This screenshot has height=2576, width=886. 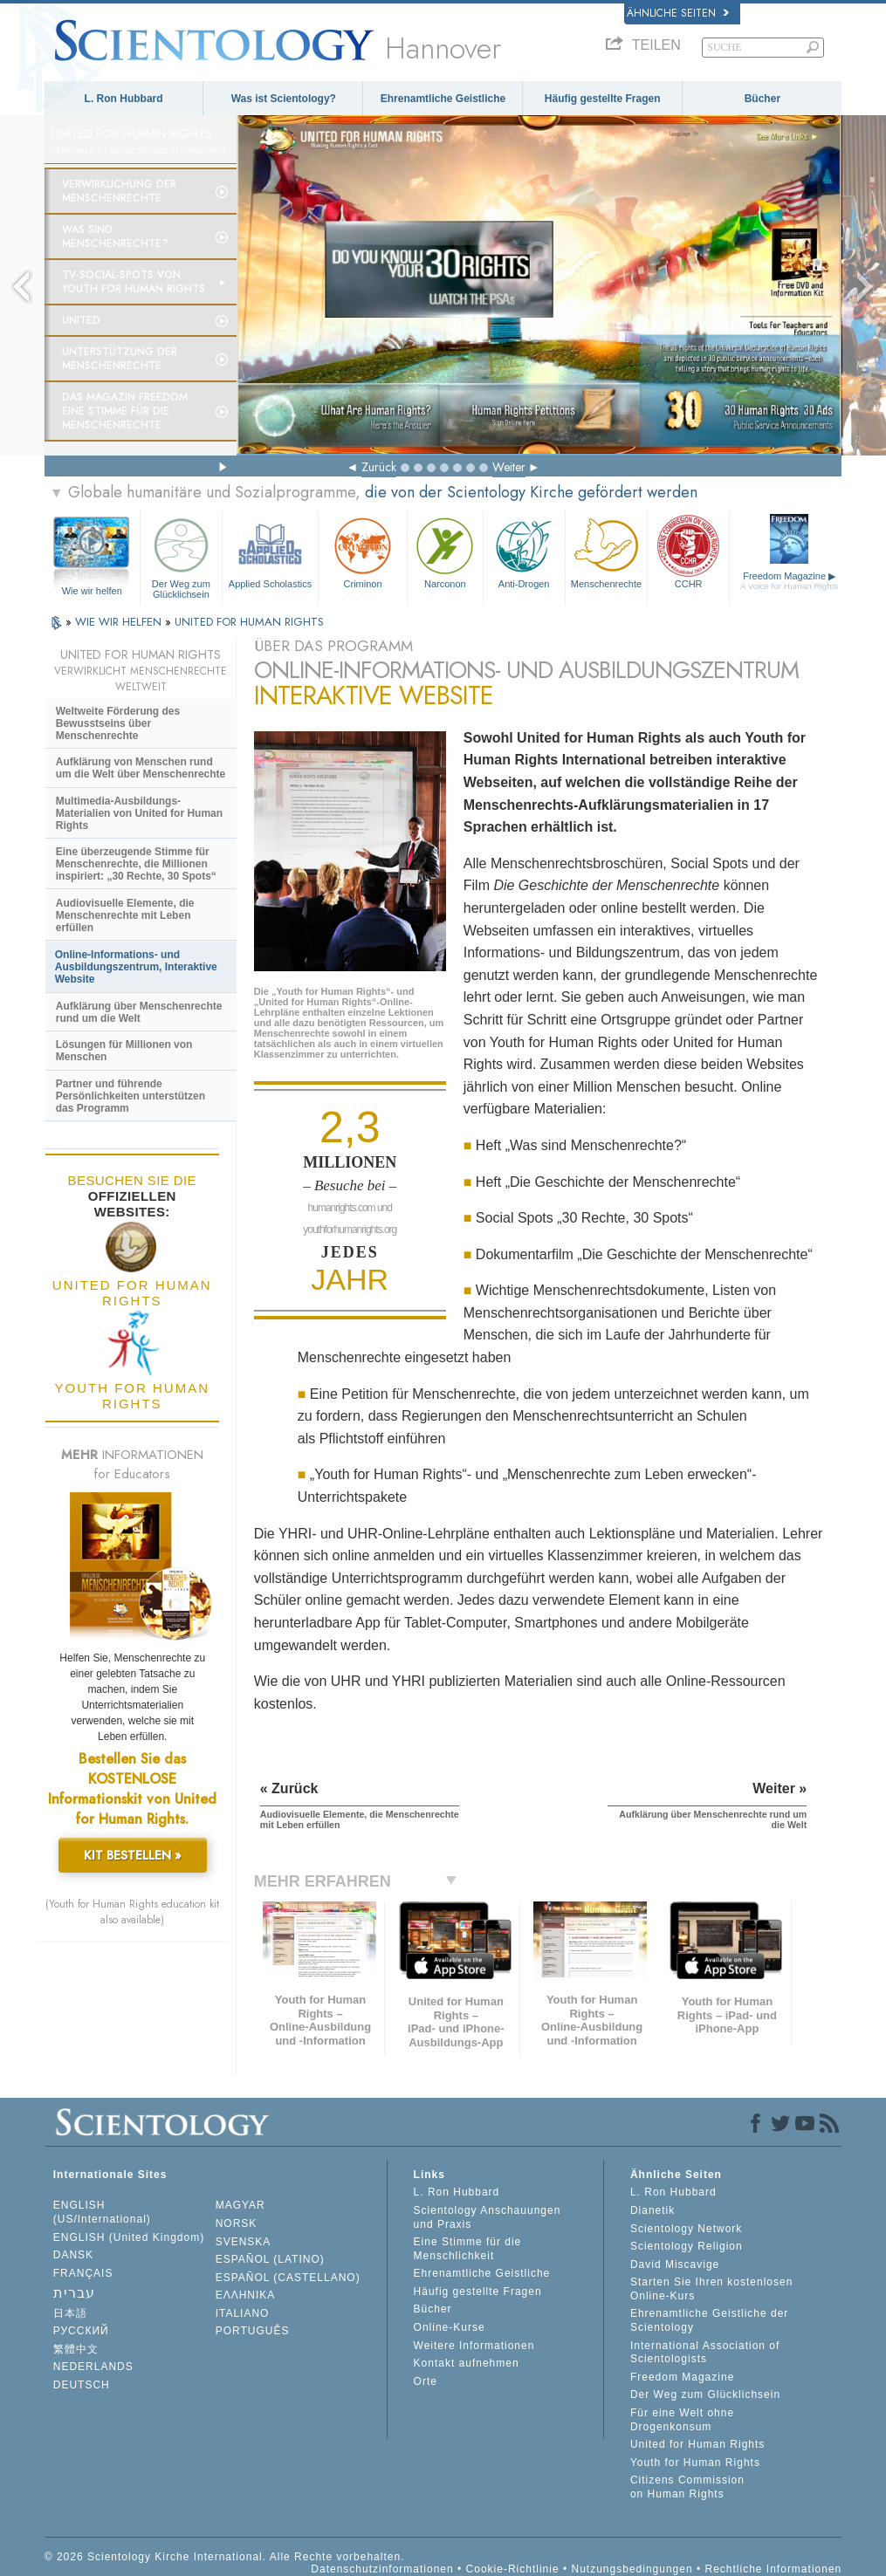 What do you see at coordinates (243, 2242) in the screenshot?
I see `SVENSKA` at bounding box center [243, 2242].